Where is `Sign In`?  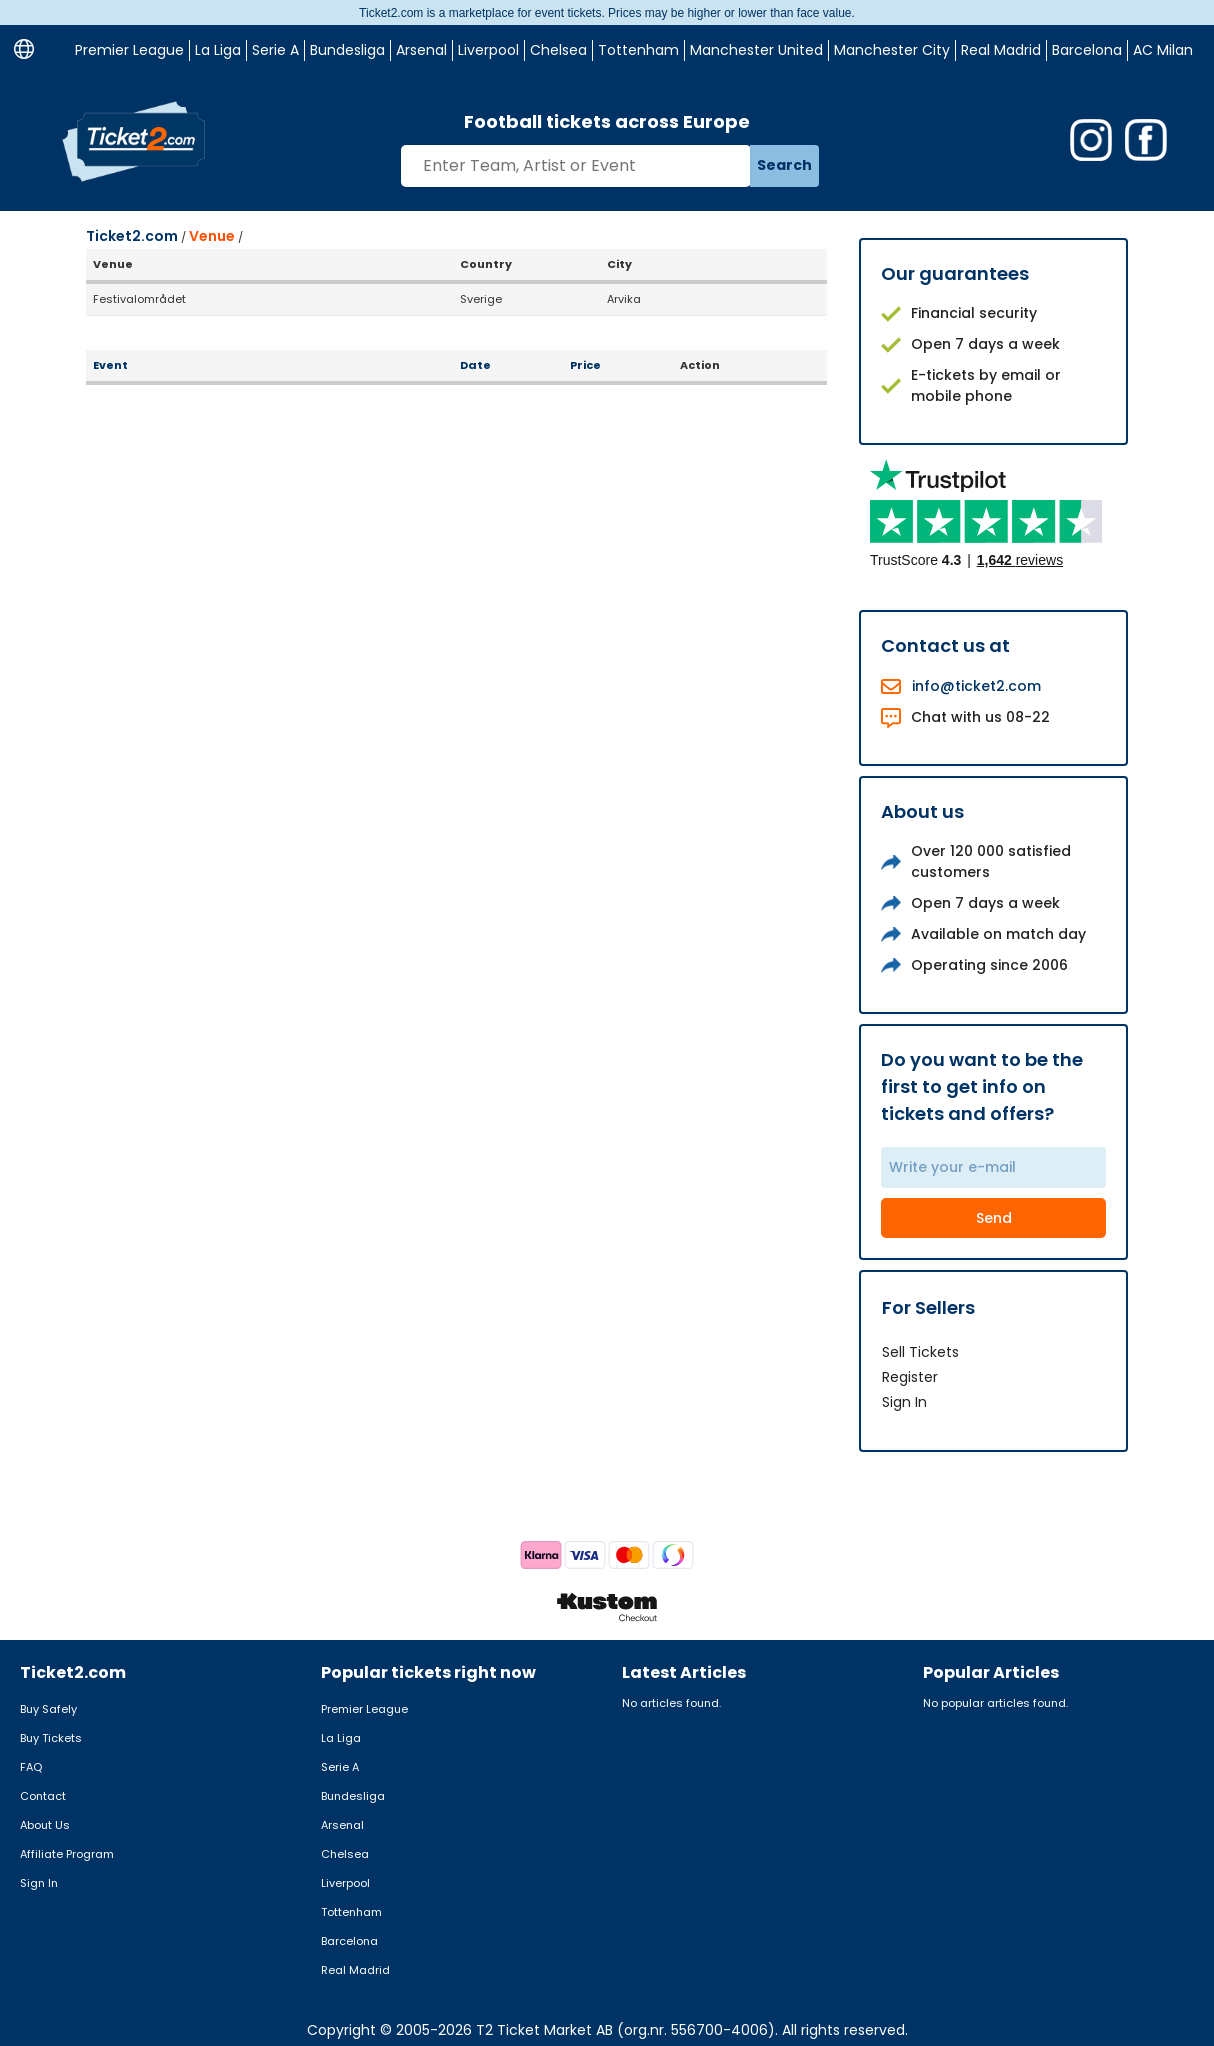
Sign In is located at coordinates (904, 1402).